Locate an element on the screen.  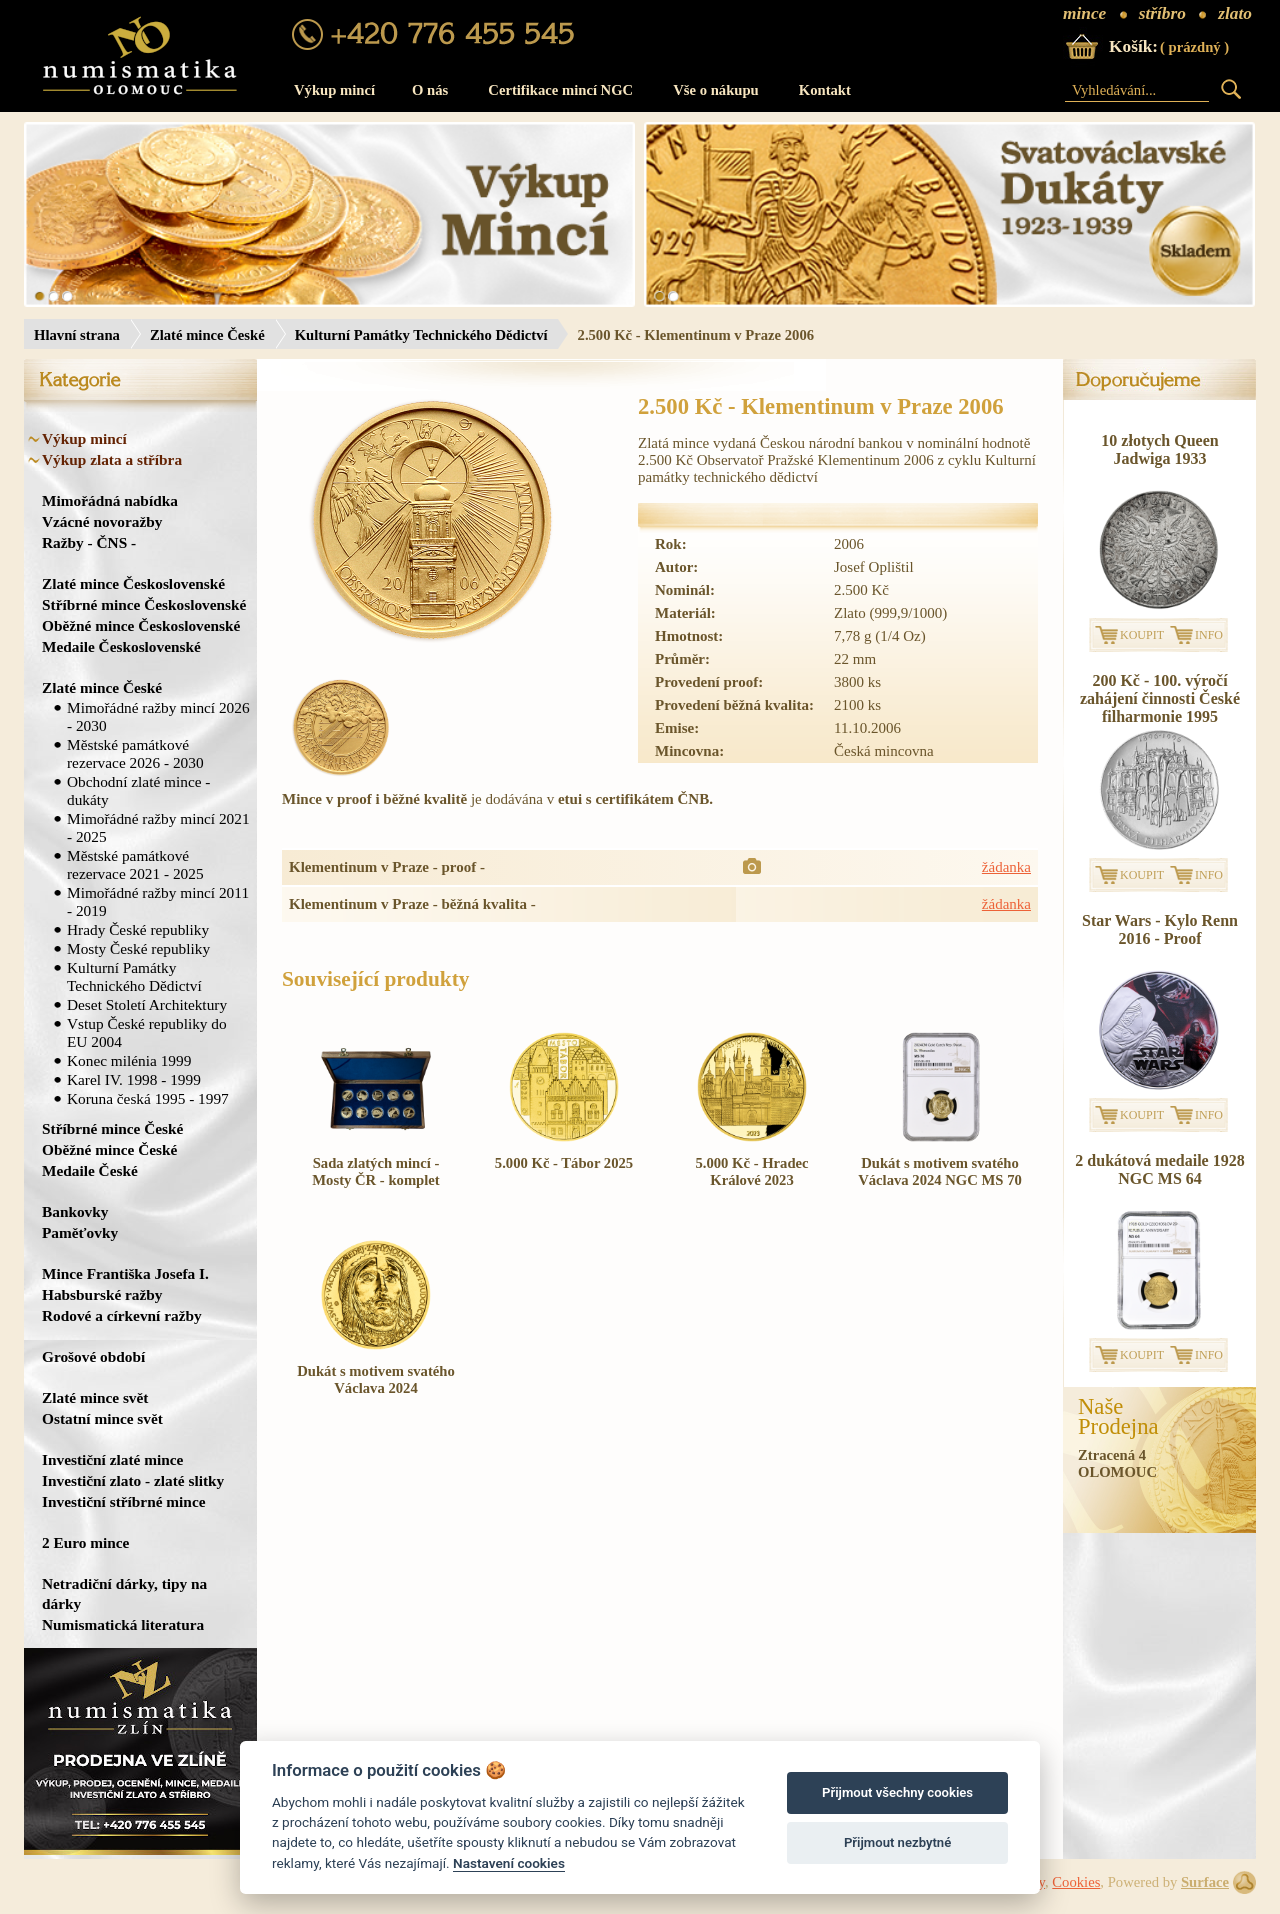
Paměťovky is located at coordinates (80, 1232).